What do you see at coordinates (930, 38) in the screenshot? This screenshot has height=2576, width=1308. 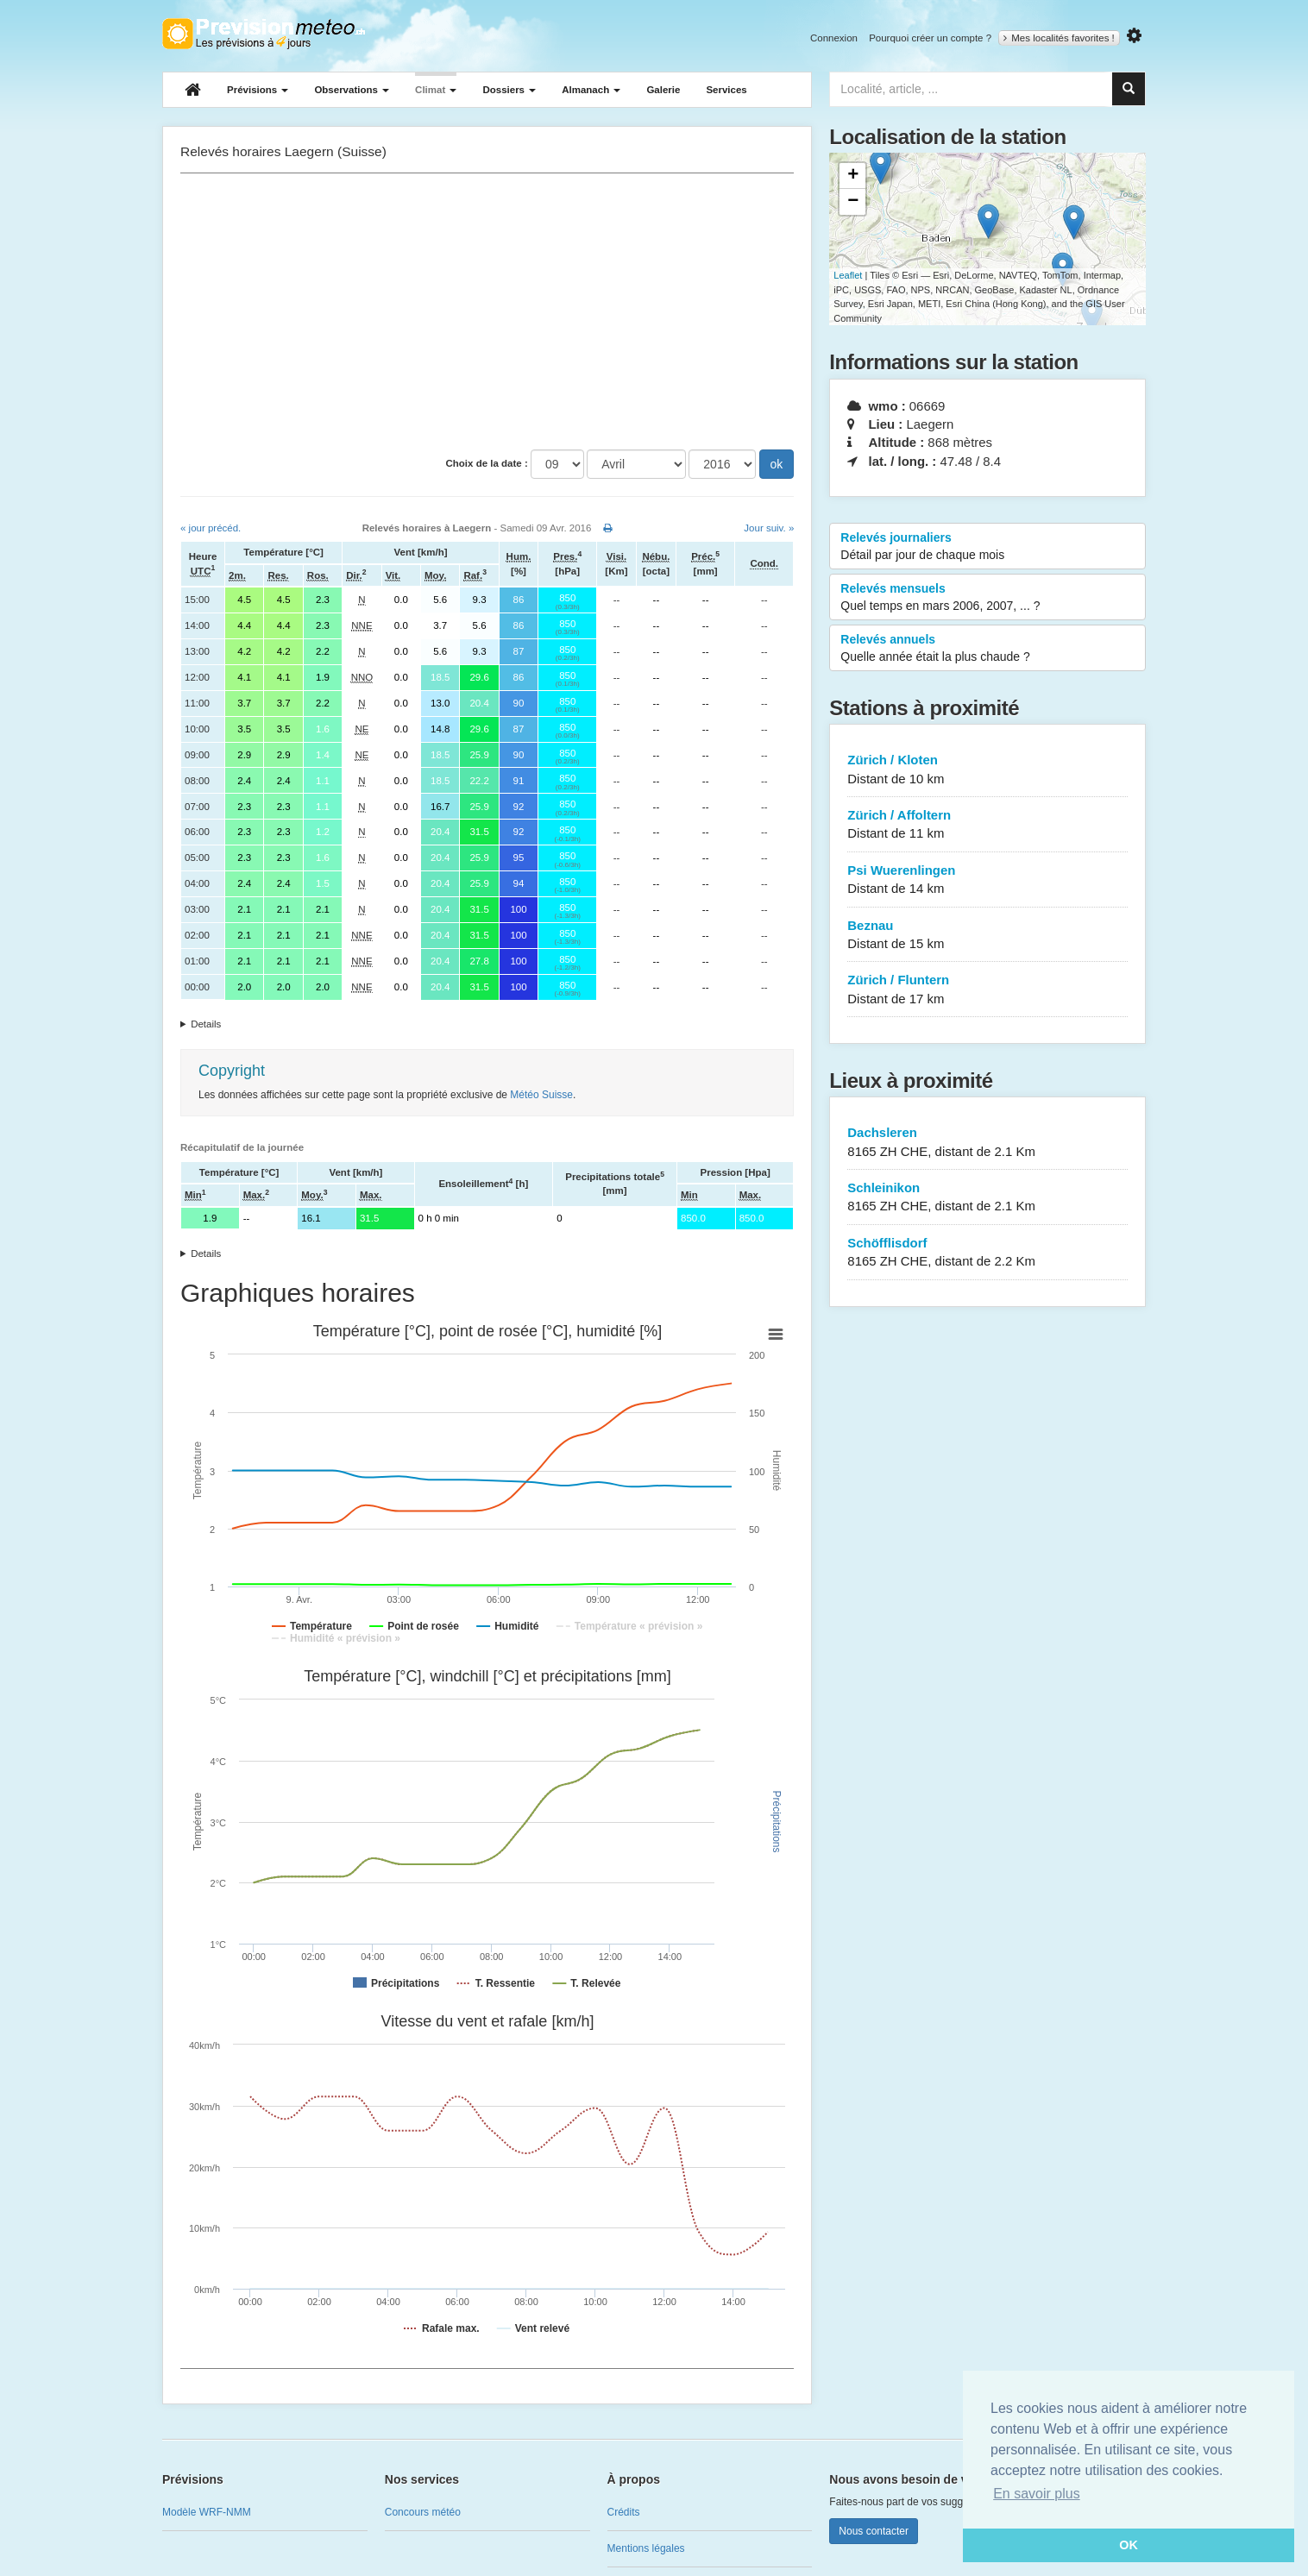 I see `Pourquoi créer un compte ?` at bounding box center [930, 38].